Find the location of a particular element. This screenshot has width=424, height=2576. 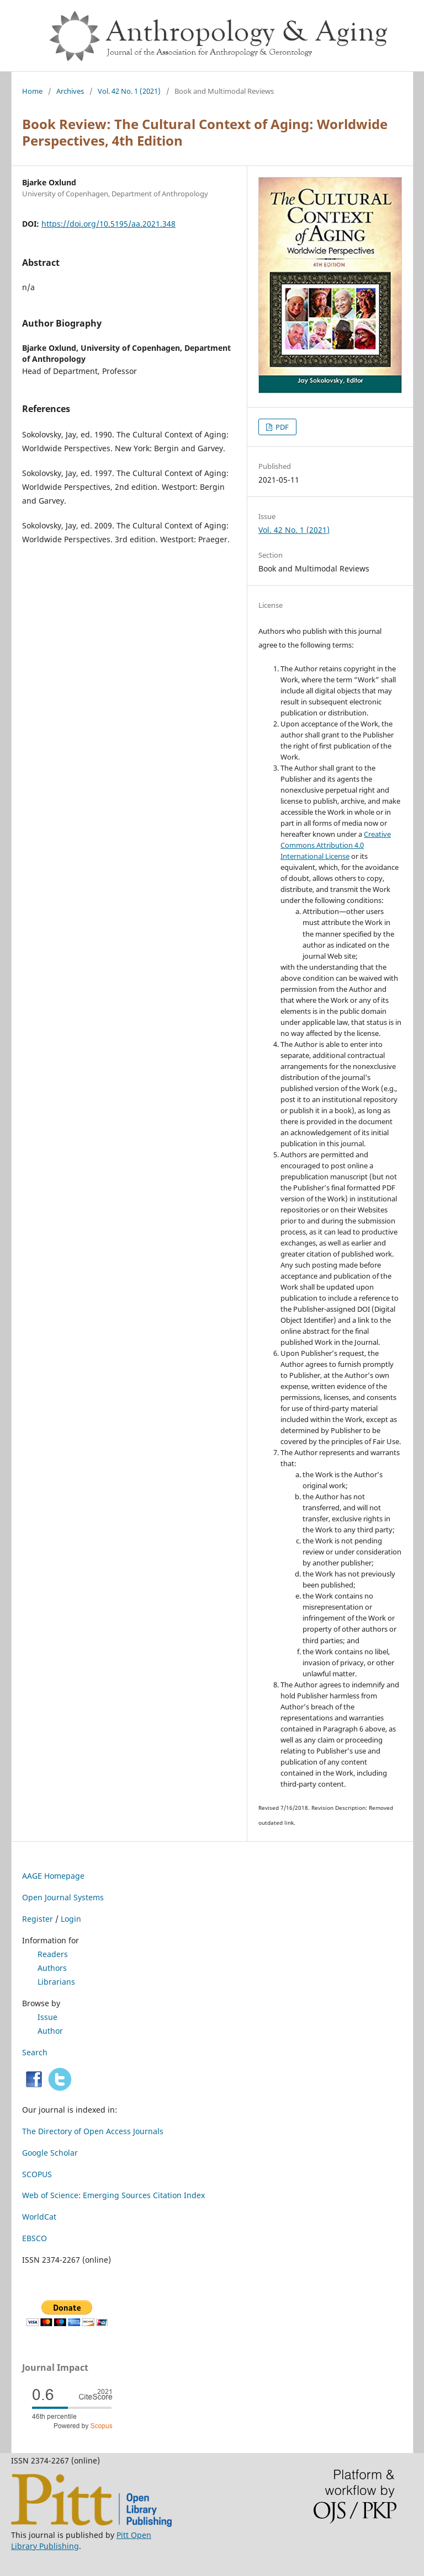

Issue is located at coordinates (47, 2017).